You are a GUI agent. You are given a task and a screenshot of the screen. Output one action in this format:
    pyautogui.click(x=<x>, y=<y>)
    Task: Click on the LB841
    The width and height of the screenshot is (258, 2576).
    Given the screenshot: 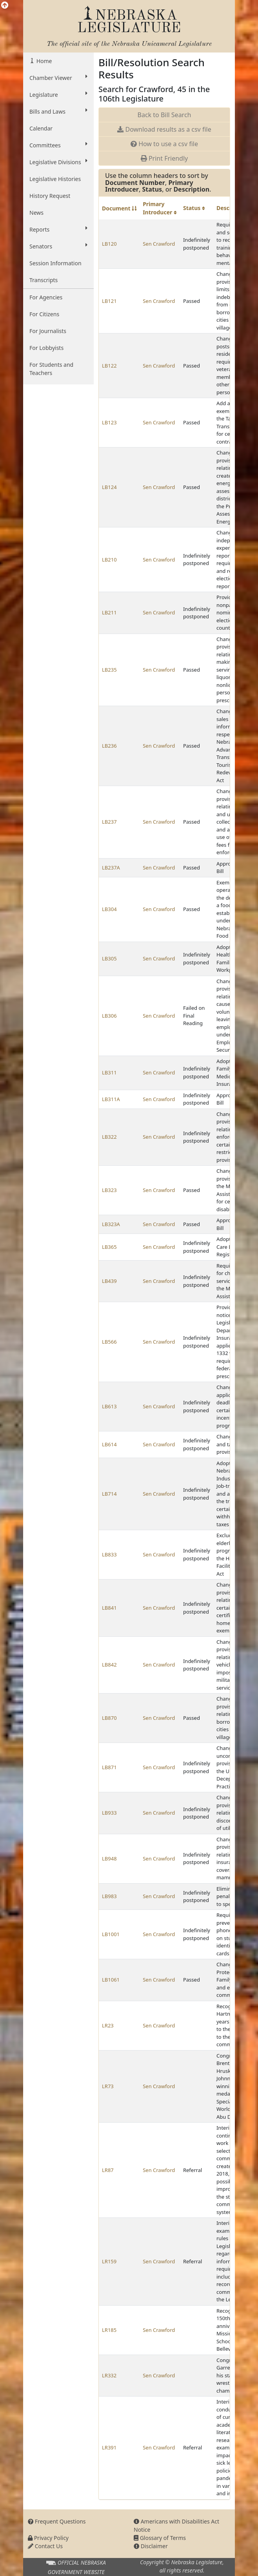 What is the action you would take?
    pyautogui.click(x=109, y=1607)
    